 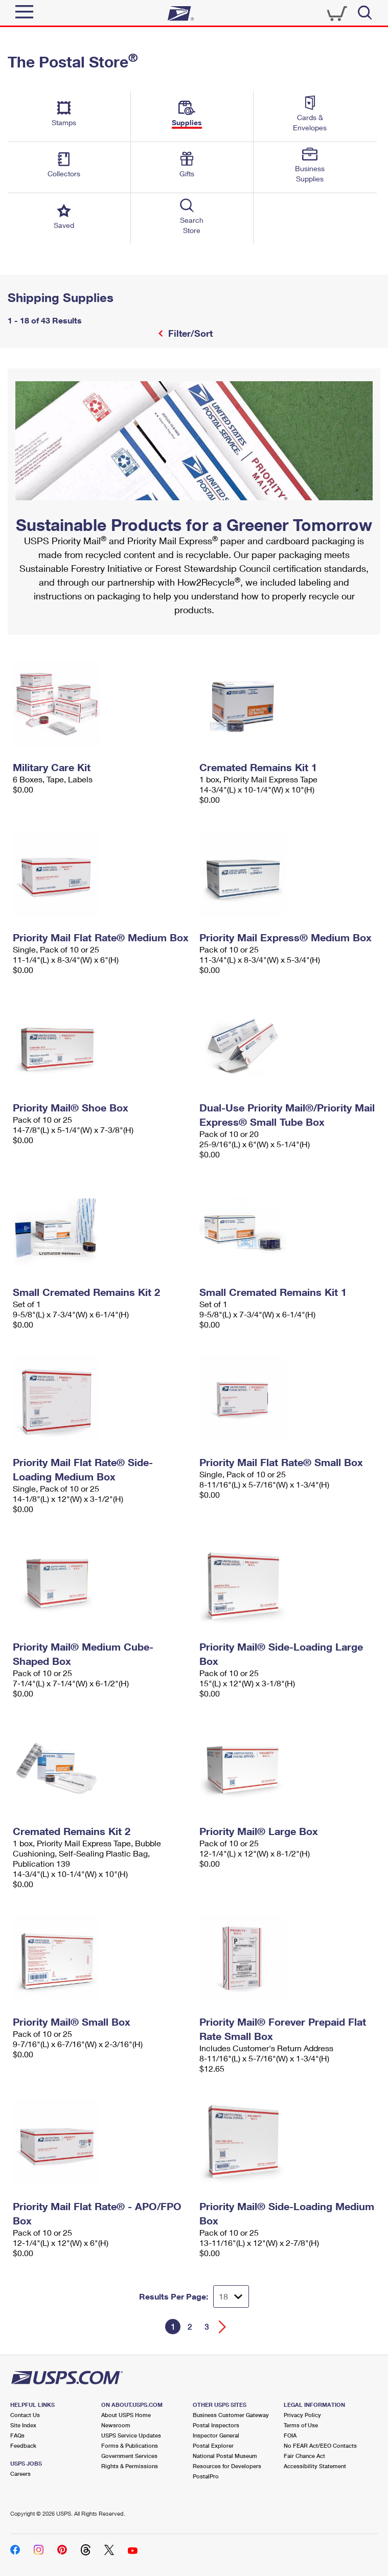 What do you see at coordinates (320, 2445) in the screenshot?
I see `No FEAR Act/EEO Contacts` at bounding box center [320, 2445].